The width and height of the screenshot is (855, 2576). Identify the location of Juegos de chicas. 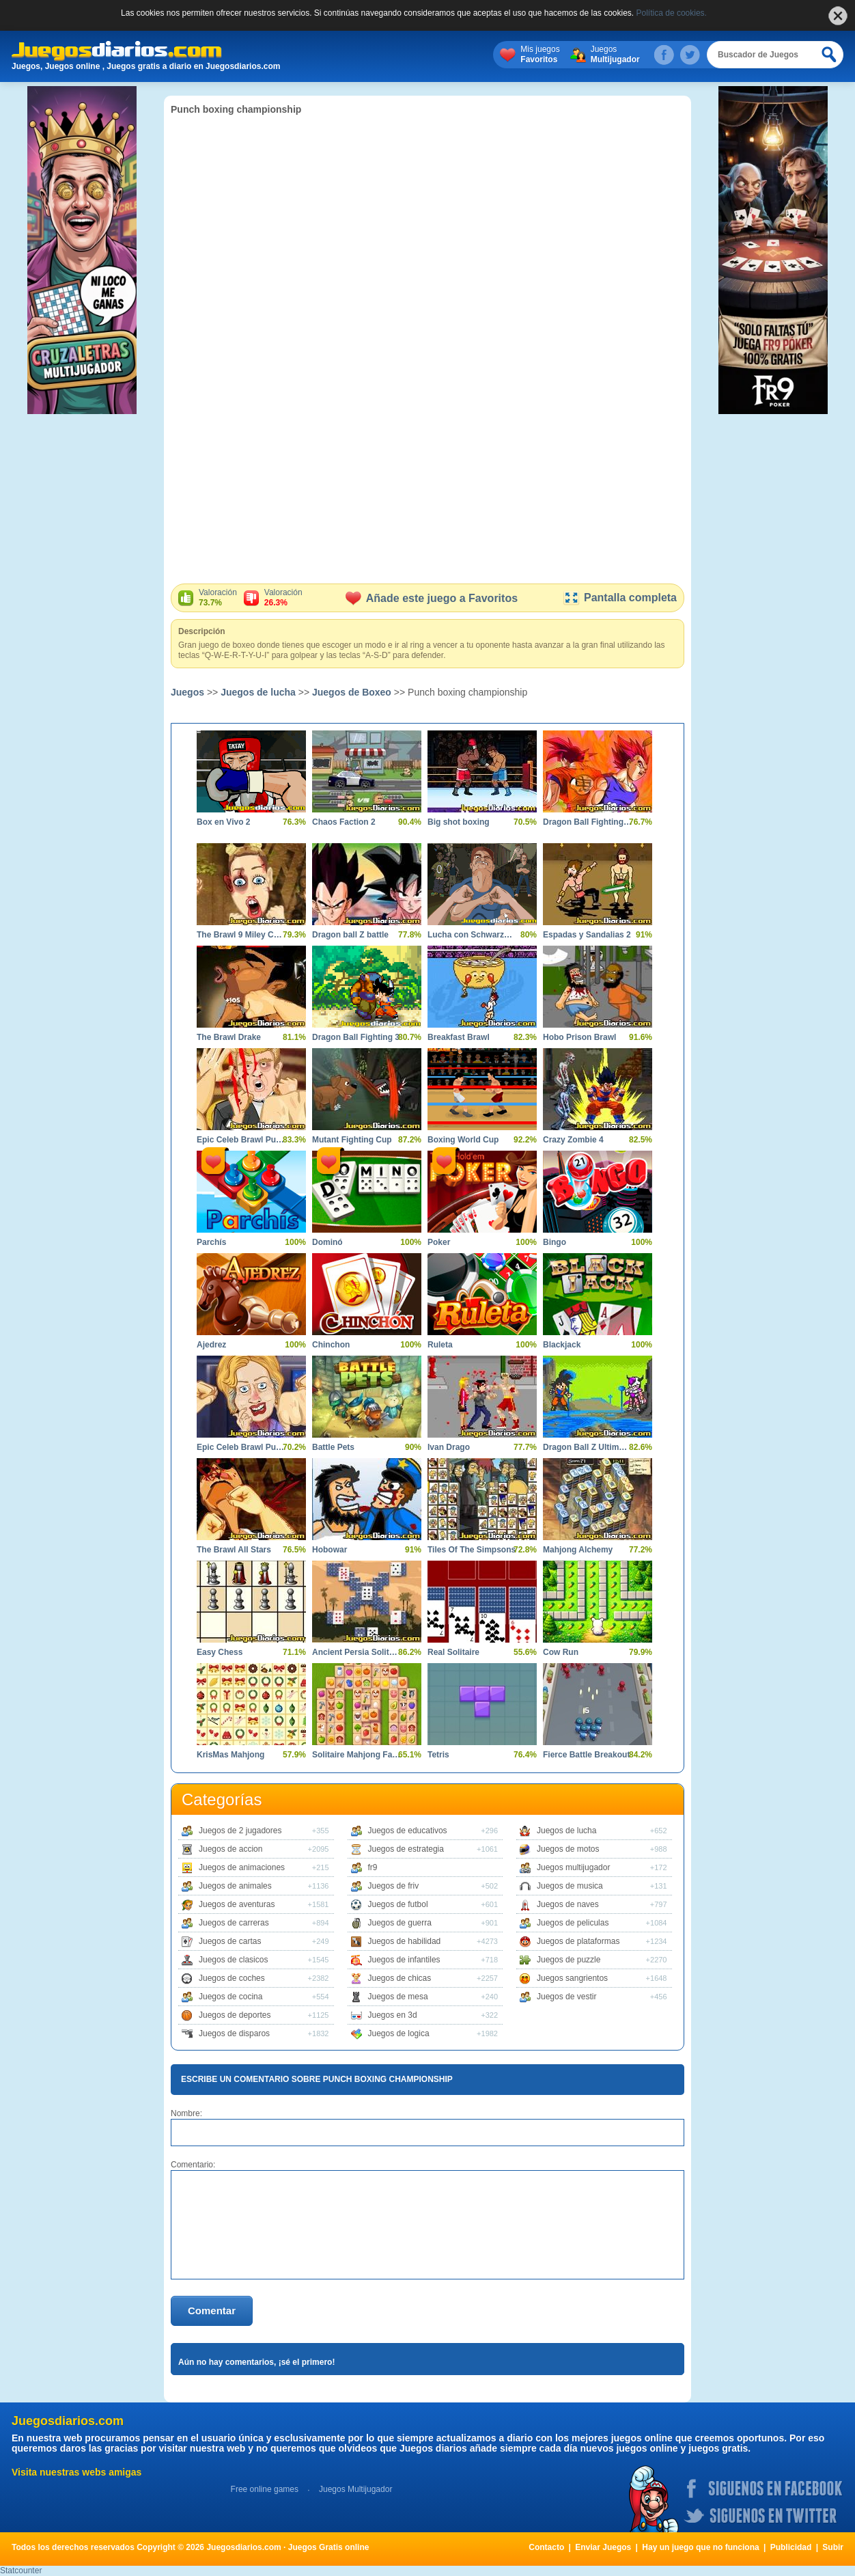
(400, 1978).